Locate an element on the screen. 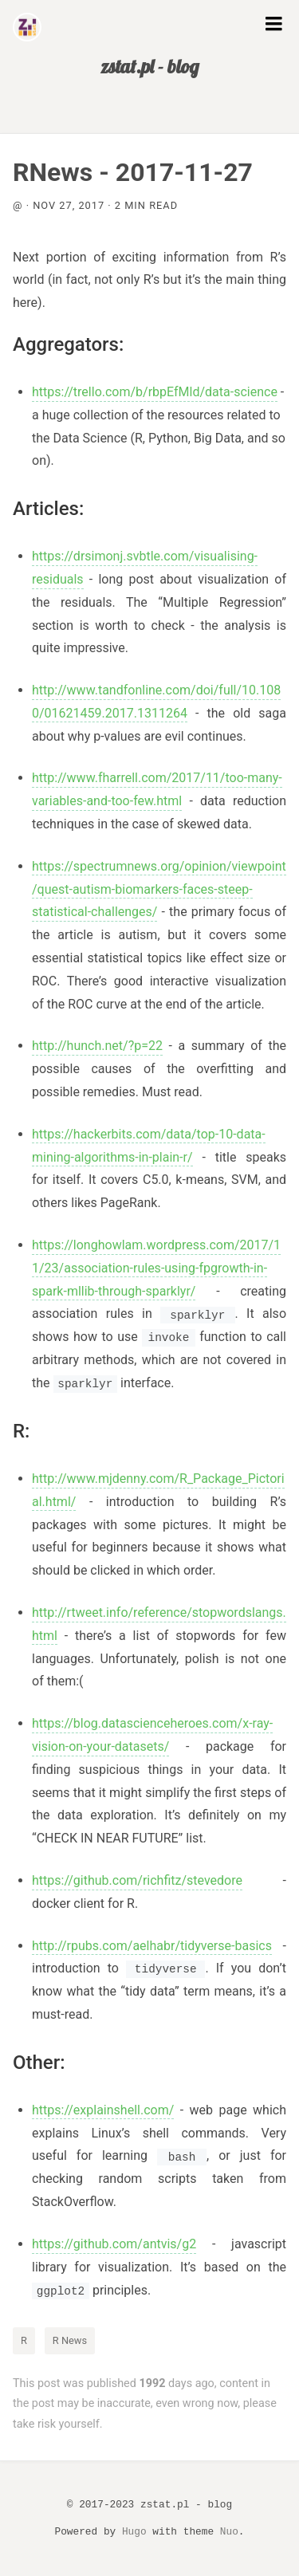 This screenshot has width=299, height=2576. https://explainshell.com/ is located at coordinates (103, 2110).